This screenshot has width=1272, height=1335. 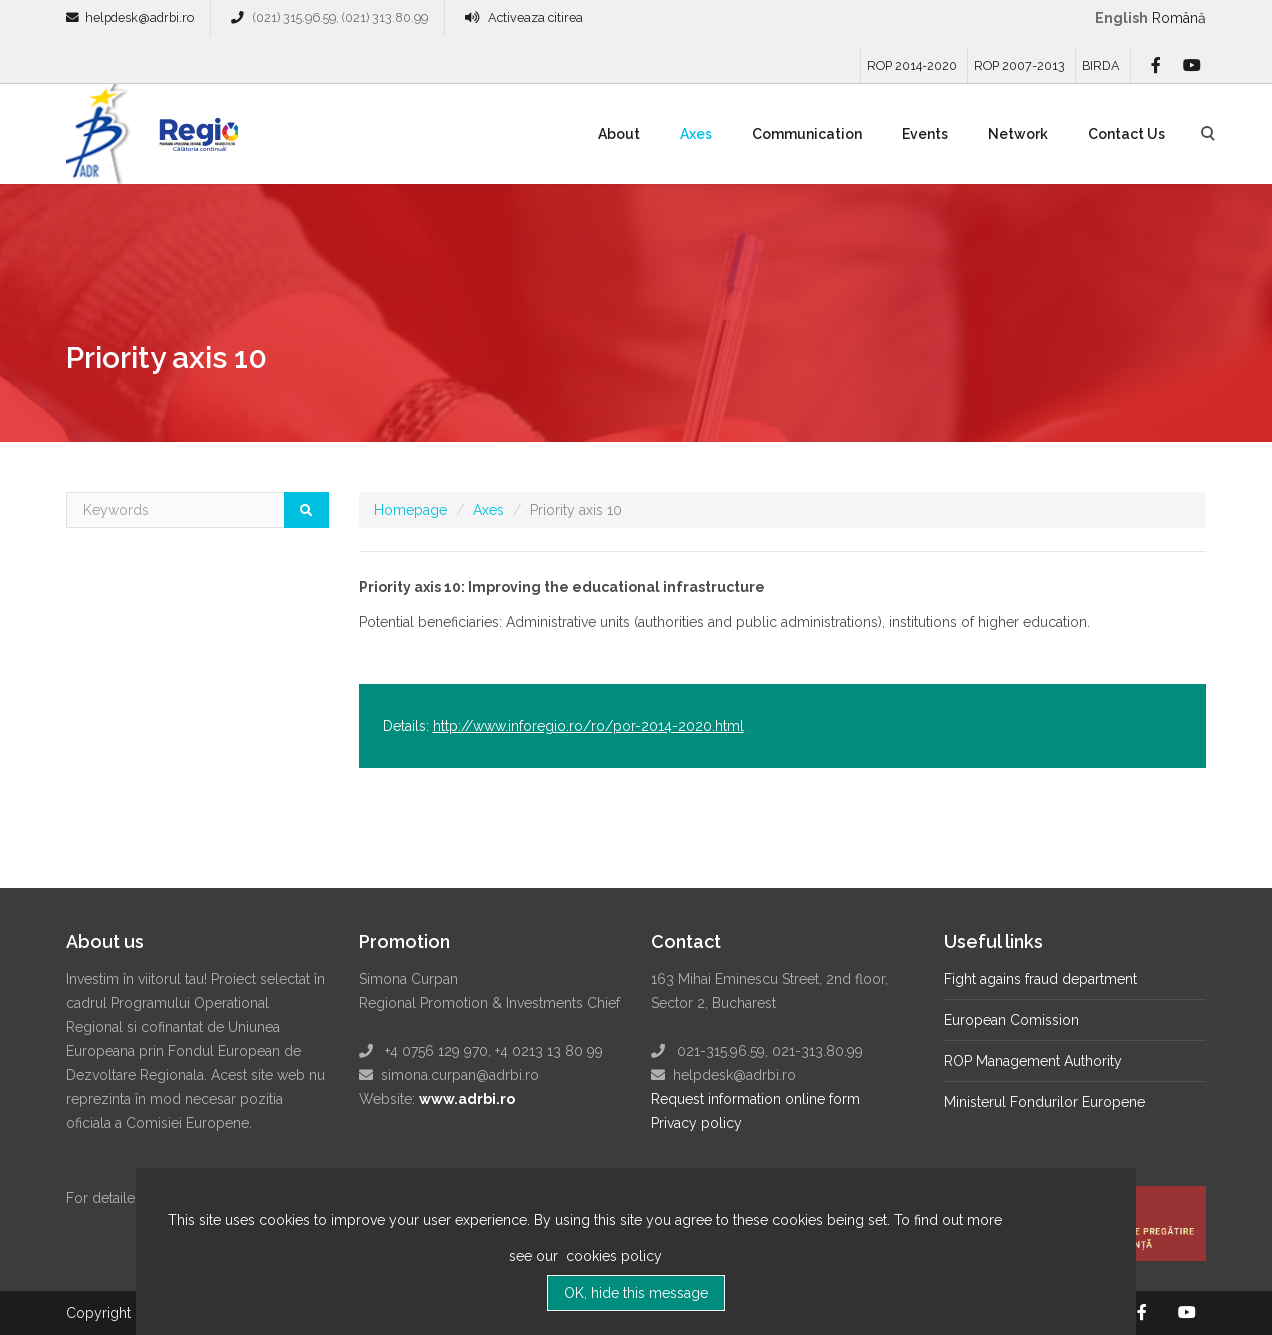 I want to click on ROP Management Authority, so click(x=1033, y=1061).